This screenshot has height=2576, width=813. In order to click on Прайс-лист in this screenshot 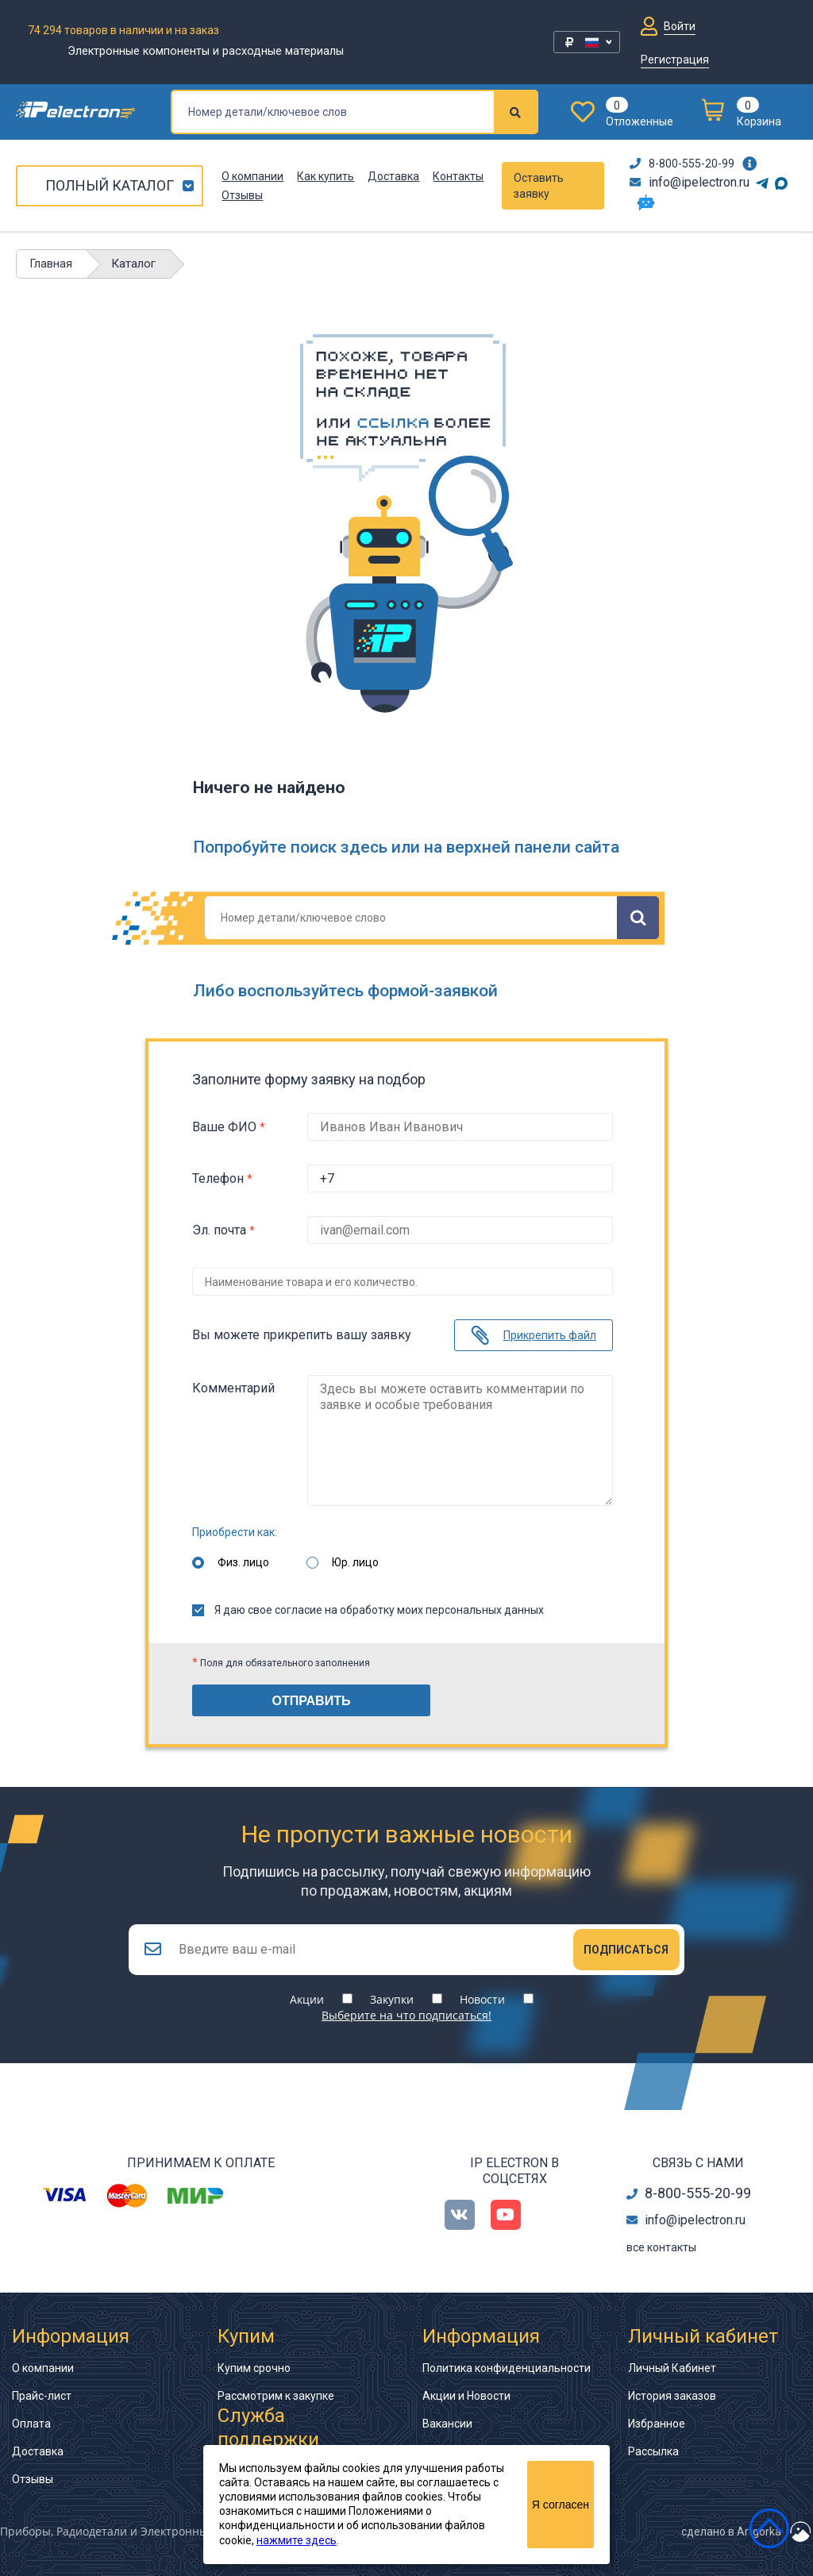, I will do `click(41, 2395)`.